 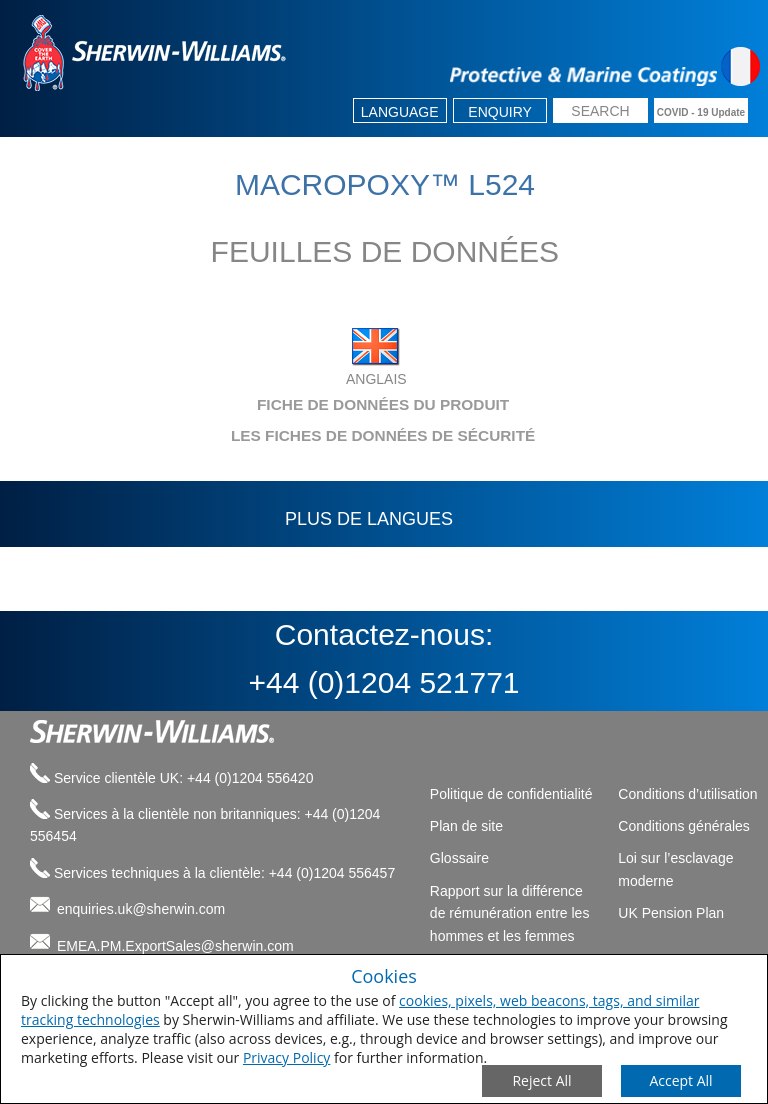 I want to click on [search box], so click(x=600, y=112).